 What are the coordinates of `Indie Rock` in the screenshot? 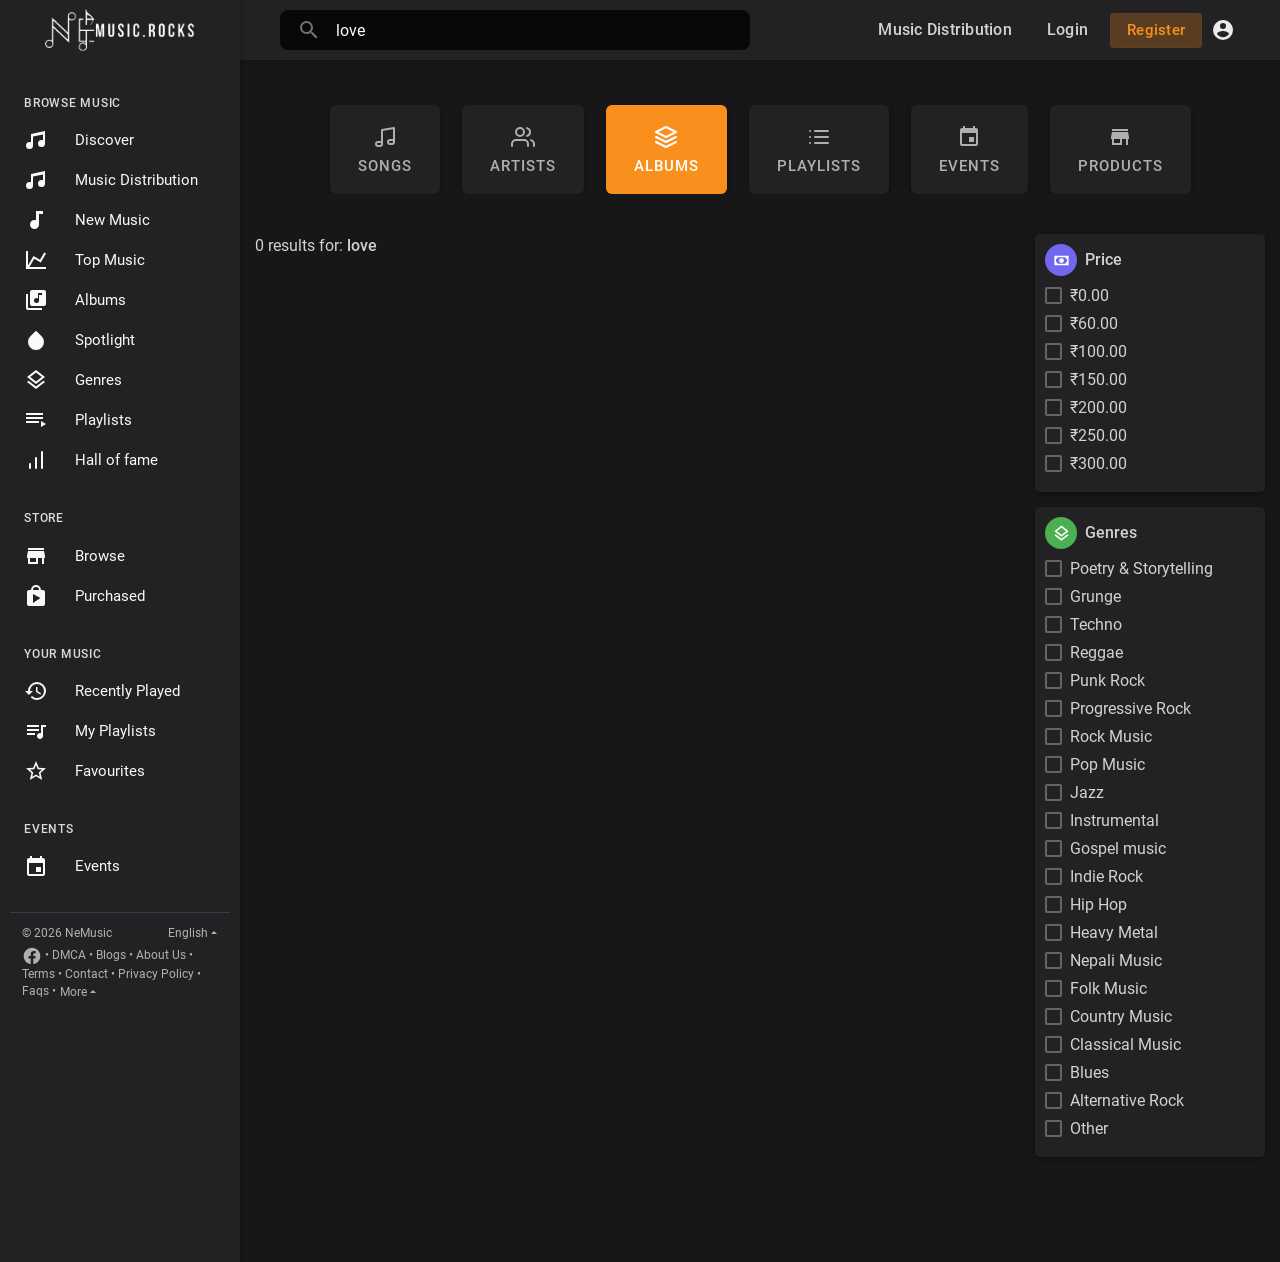 It's located at (1106, 876).